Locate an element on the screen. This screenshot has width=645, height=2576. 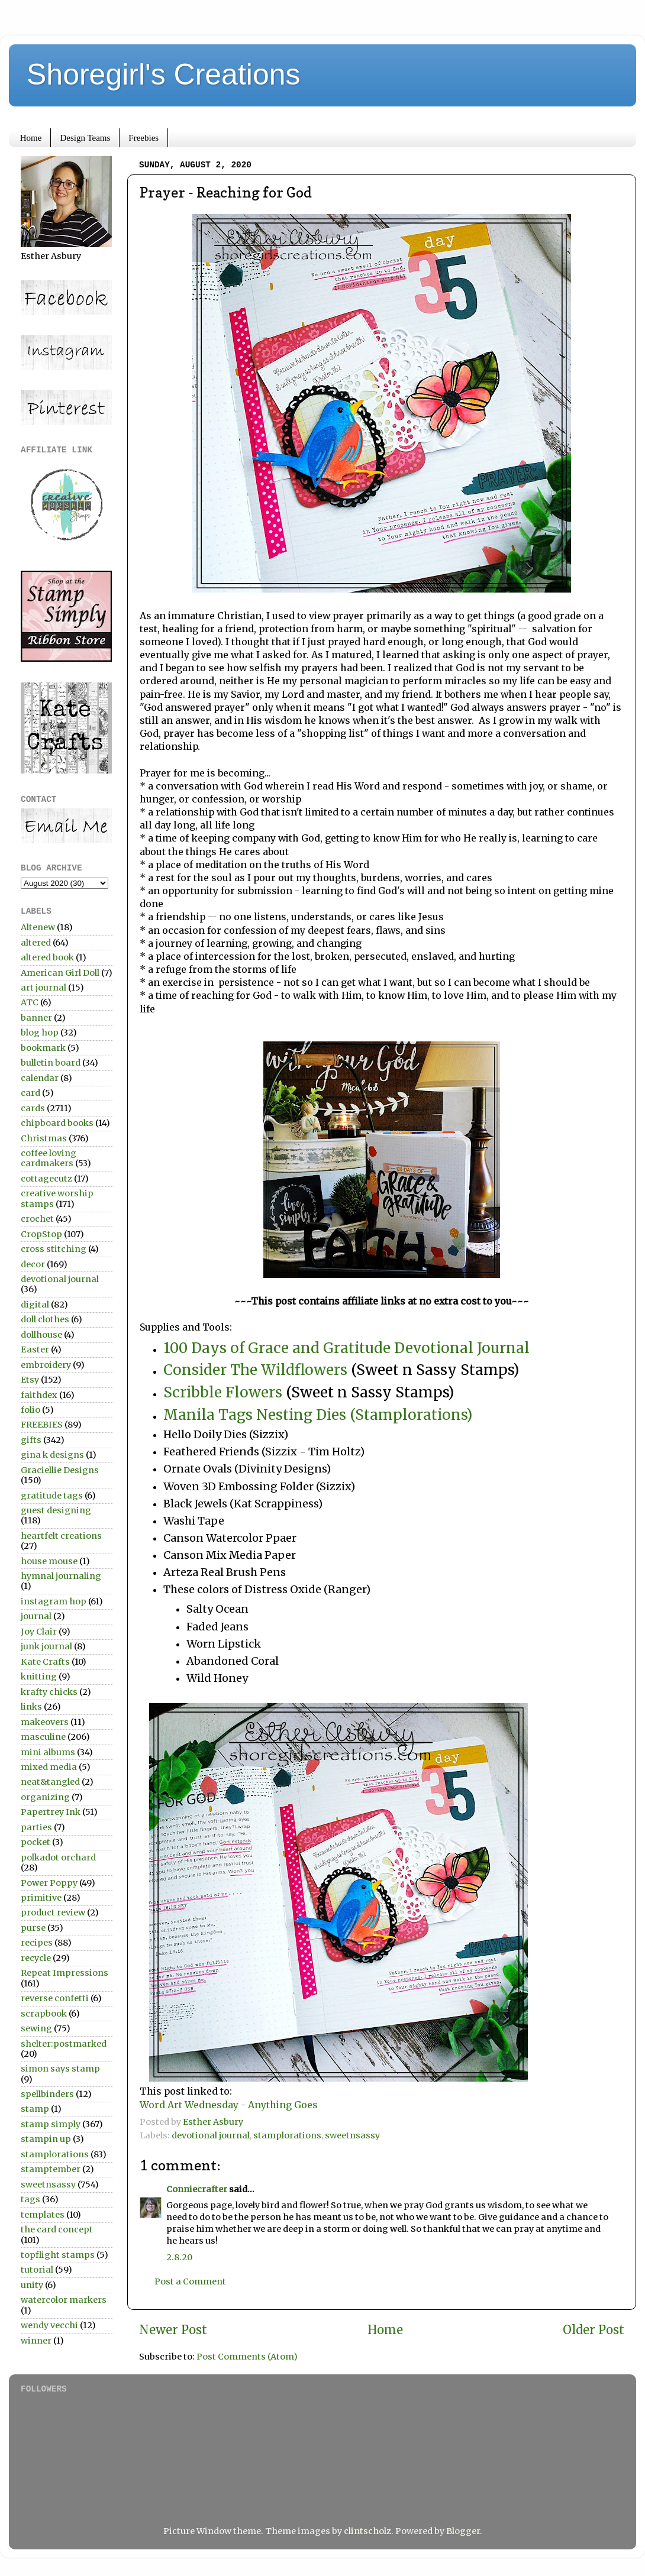
masculine is located at coordinates (43, 1737).